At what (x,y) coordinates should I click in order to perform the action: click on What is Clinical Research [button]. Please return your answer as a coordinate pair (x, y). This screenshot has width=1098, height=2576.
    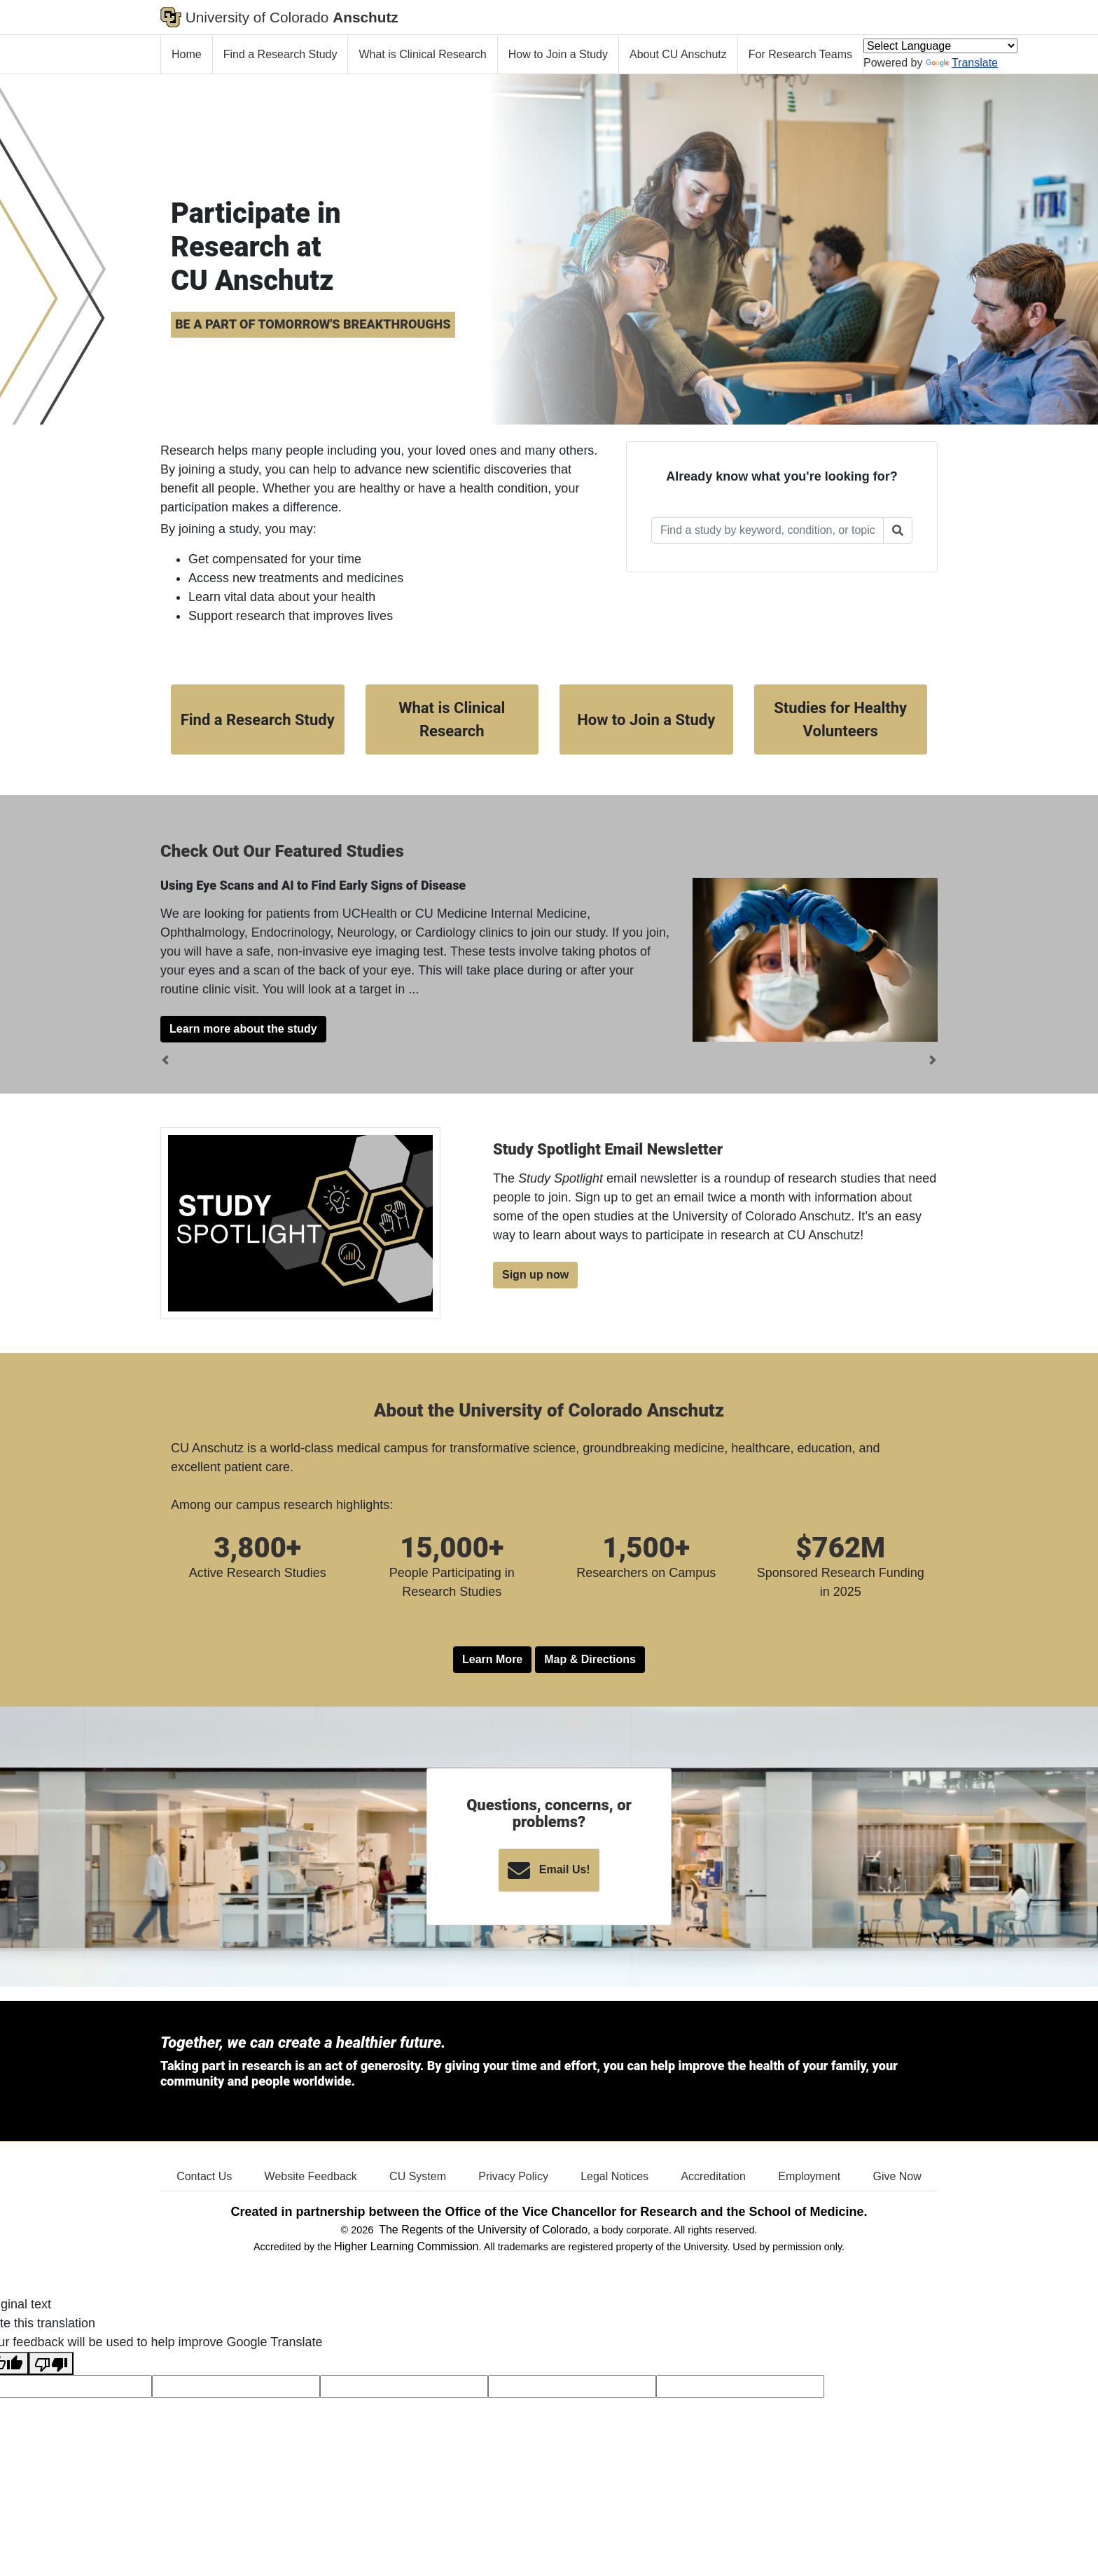
    Looking at the image, I should click on (451, 719).